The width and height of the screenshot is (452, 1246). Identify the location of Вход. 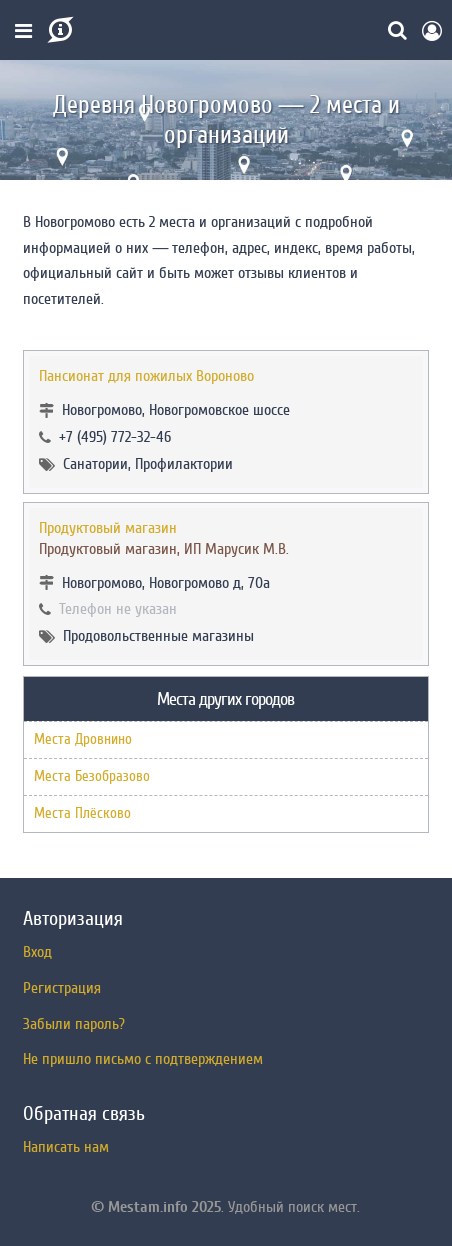
(37, 952).